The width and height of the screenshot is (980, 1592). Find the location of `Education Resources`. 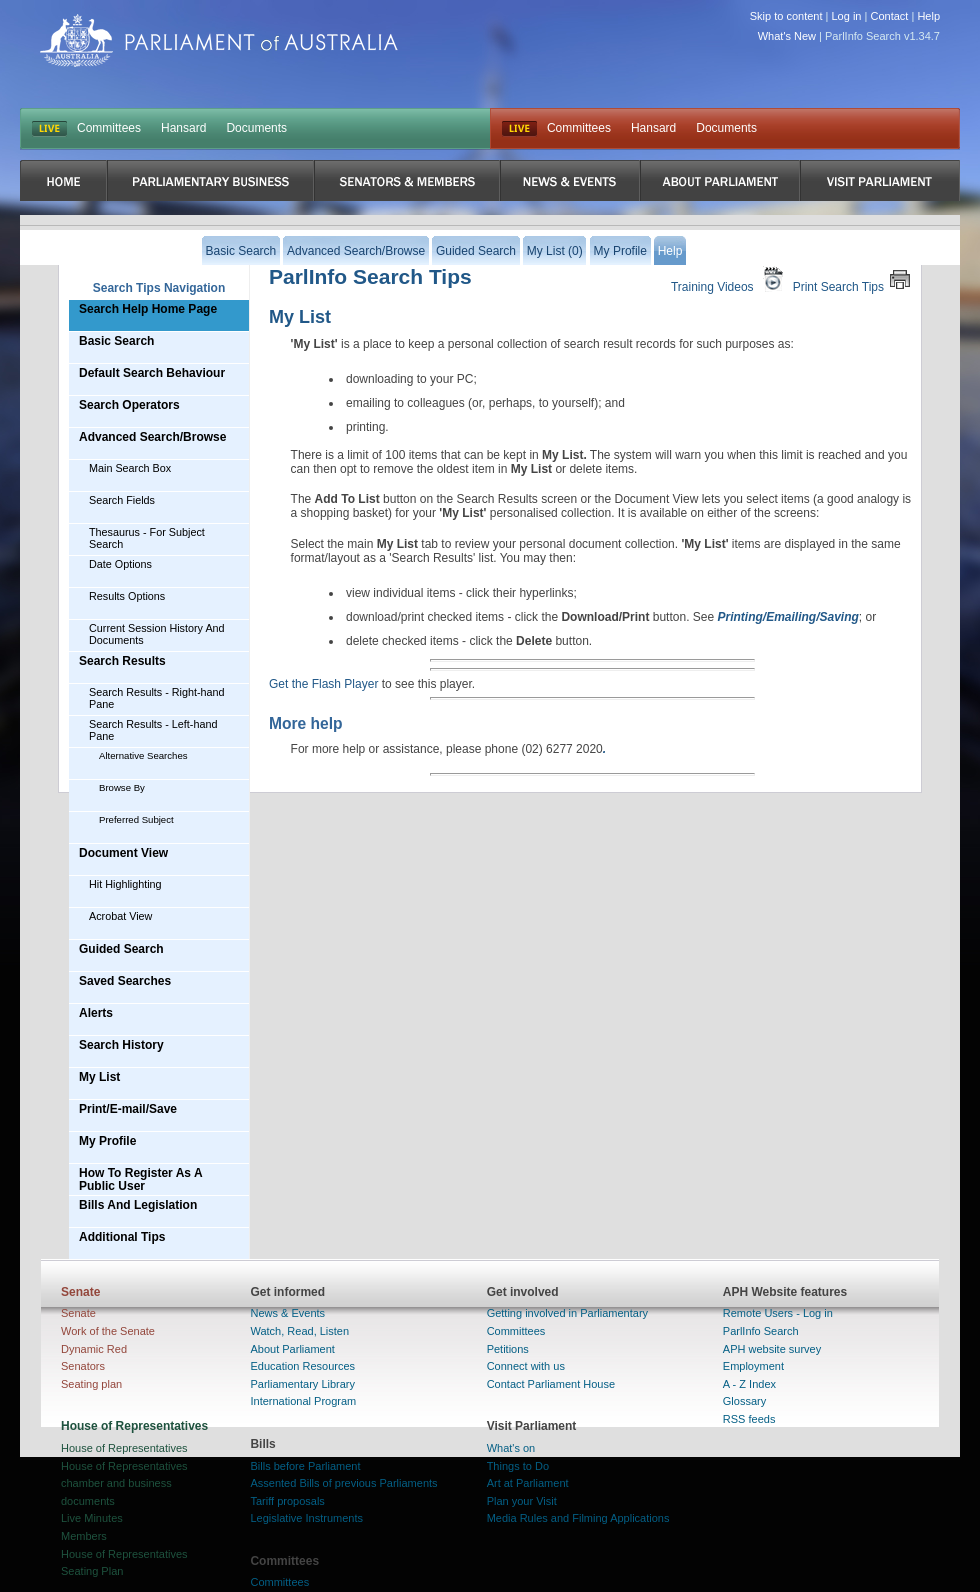

Education Resources is located at coordinates (302, 1366).